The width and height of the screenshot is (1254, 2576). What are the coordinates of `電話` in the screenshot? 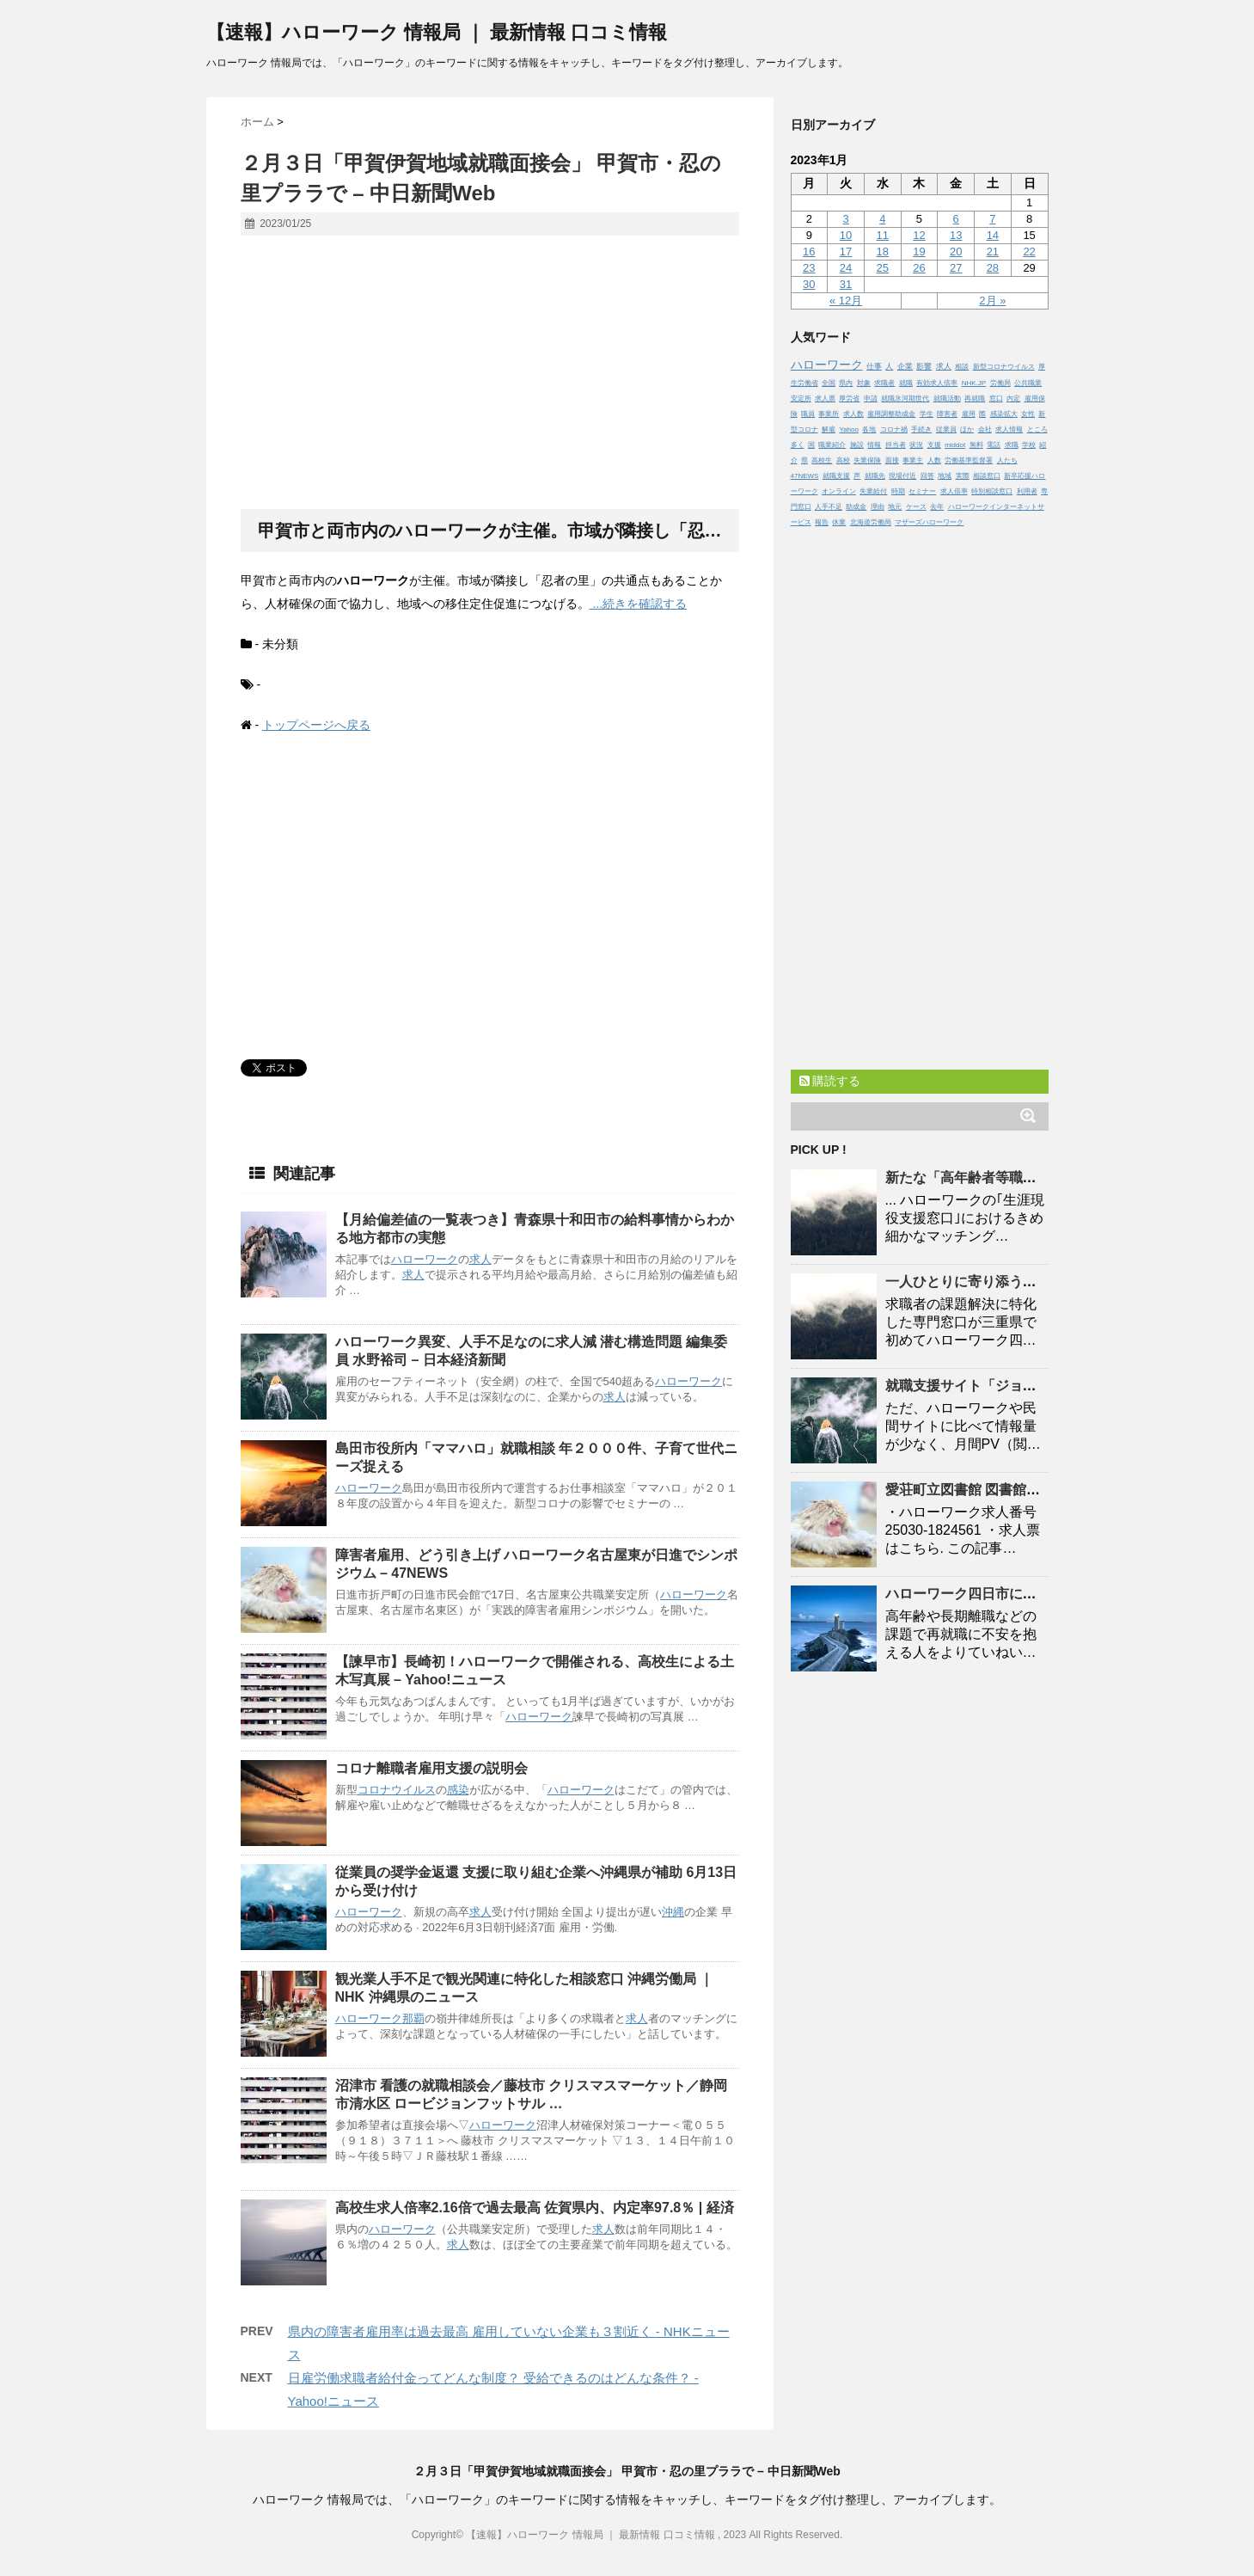 It's located at (993, 445).